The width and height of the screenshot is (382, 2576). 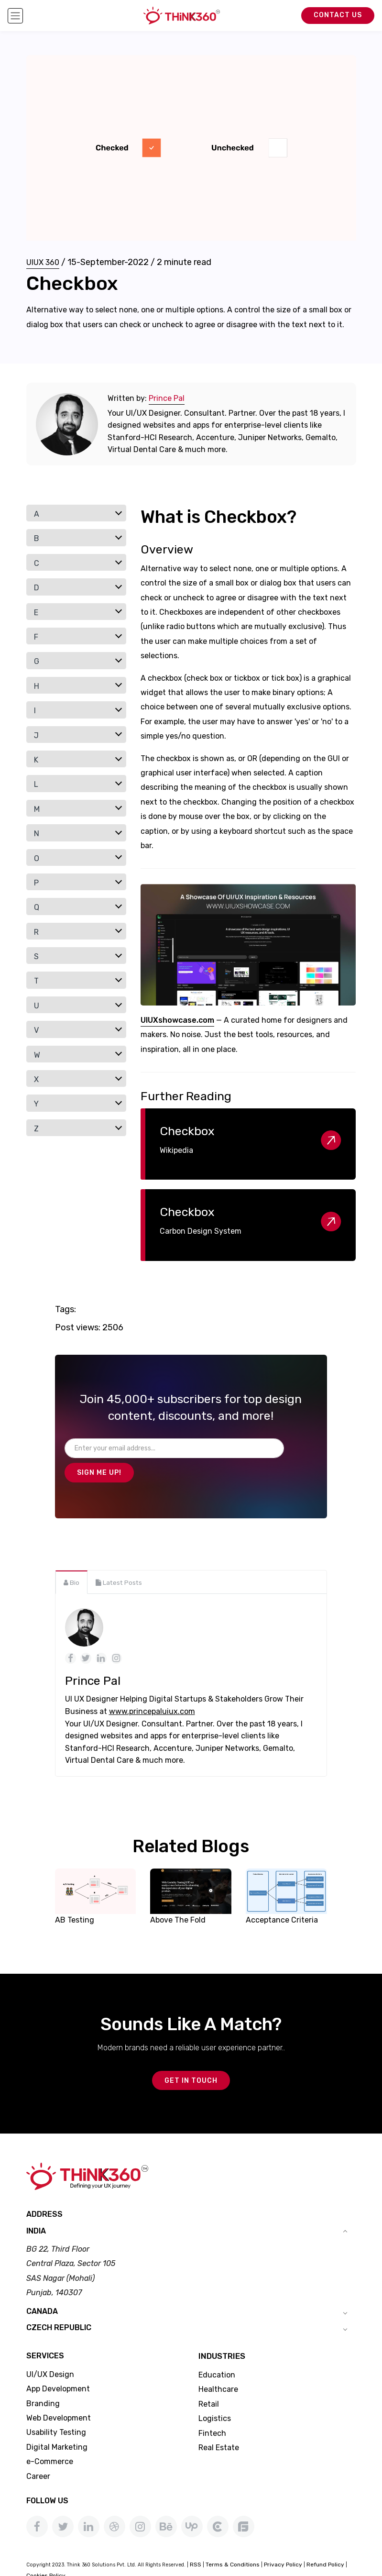 What do you see at coordinates (187, 1131) in the screenshot?
I see `Checkbox` at bounding box center [187, 1131].